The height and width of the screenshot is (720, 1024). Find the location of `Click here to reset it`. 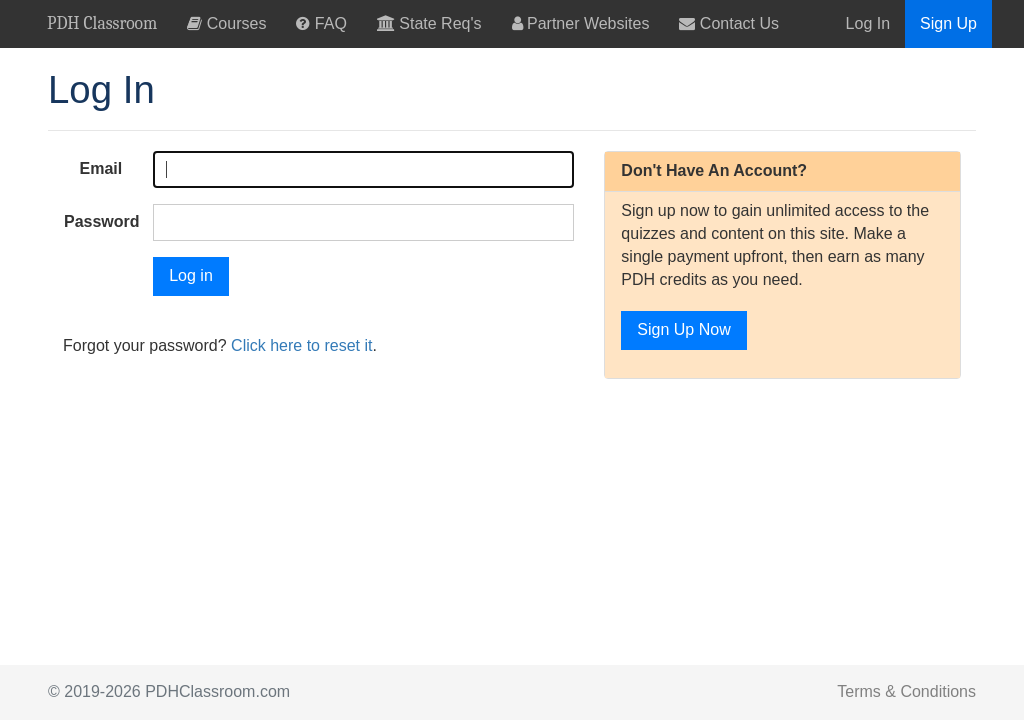

Click here to reset it is located at coordinates (301, 345).